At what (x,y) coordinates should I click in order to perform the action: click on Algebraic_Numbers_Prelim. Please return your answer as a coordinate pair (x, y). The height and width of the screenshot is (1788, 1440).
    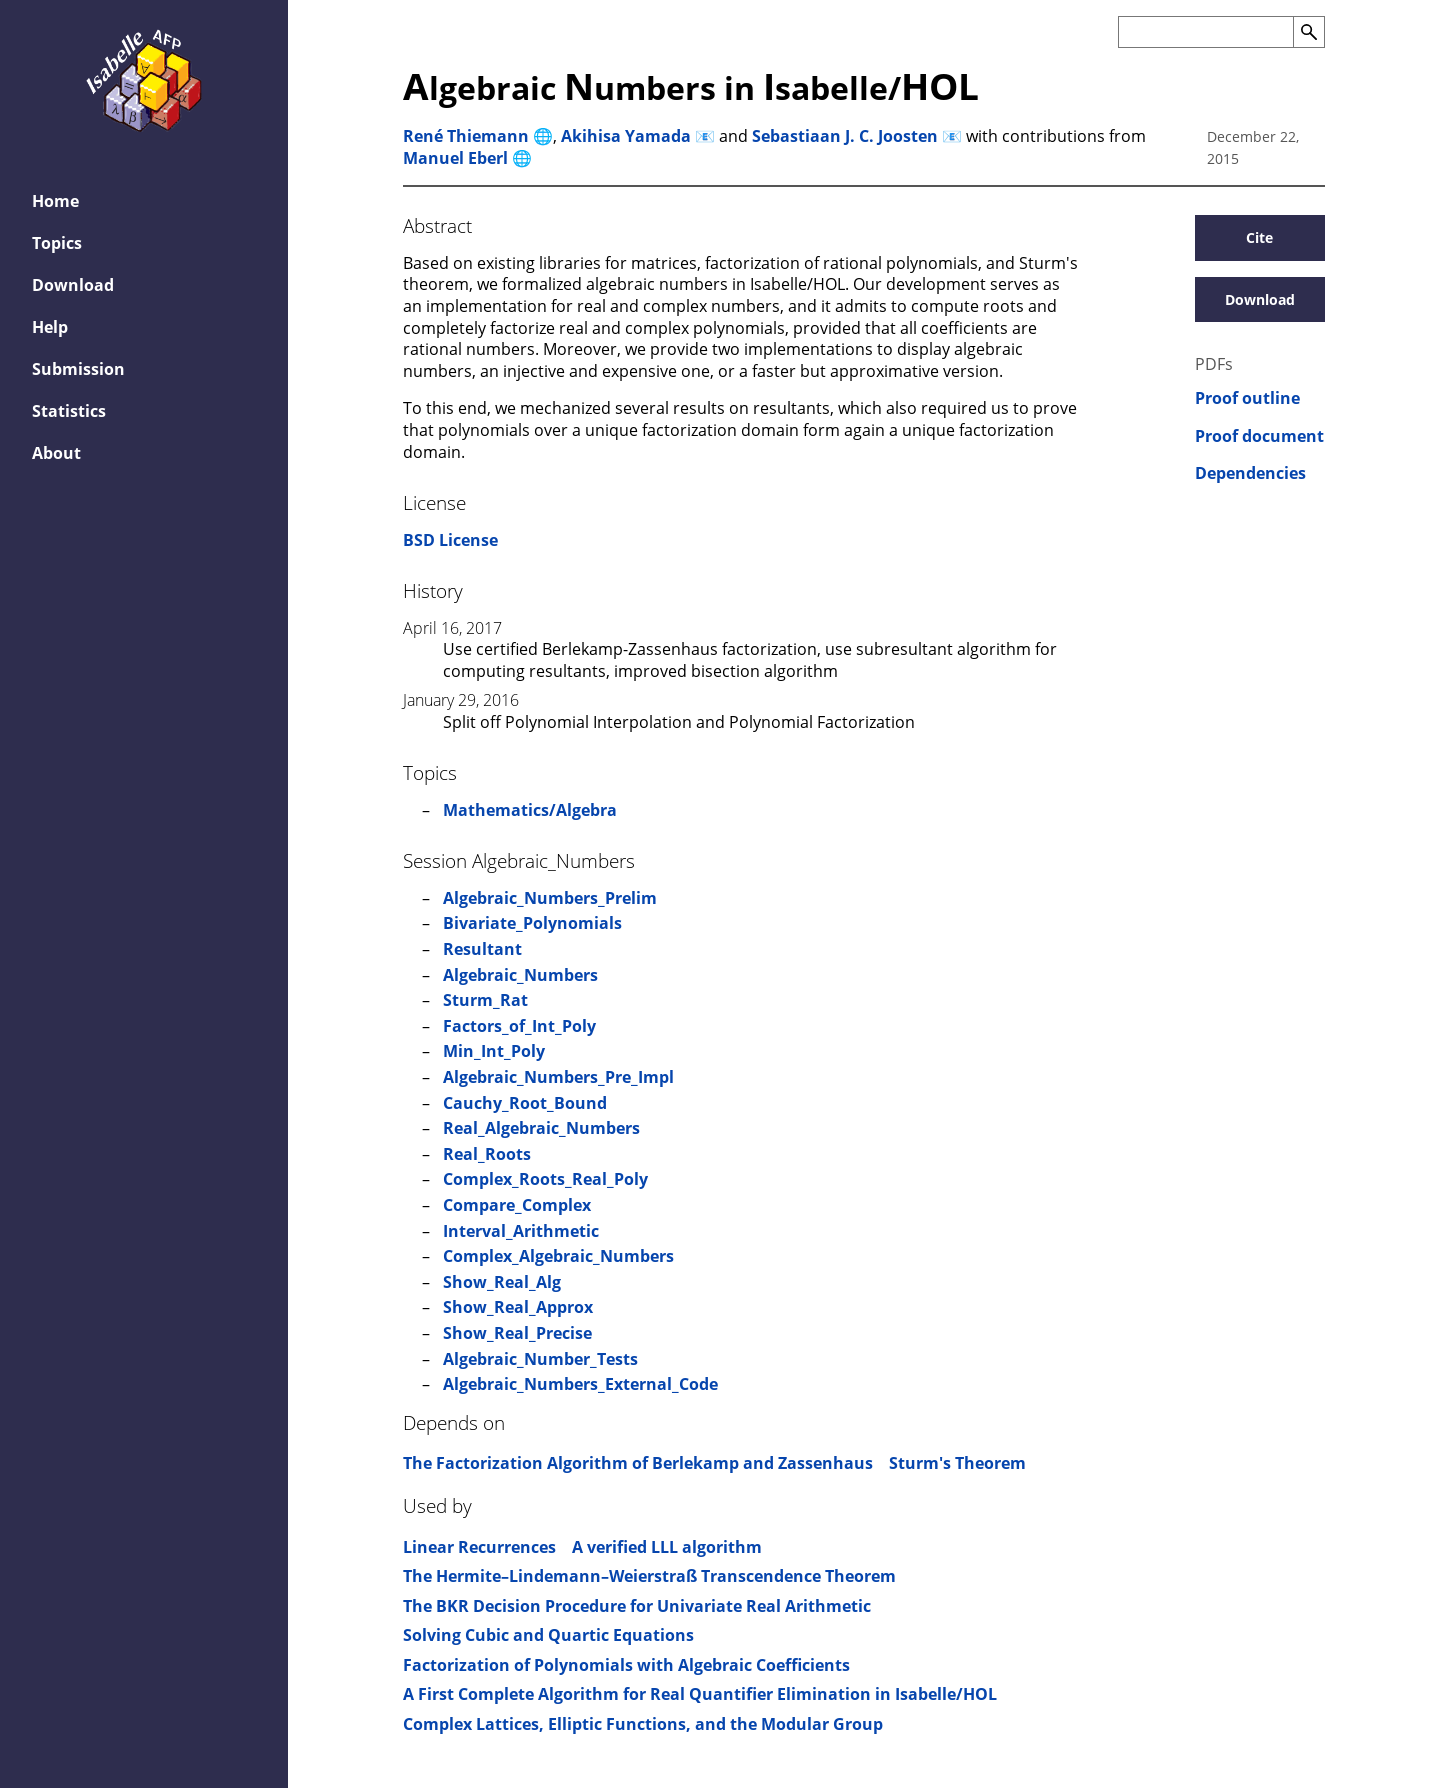
    Looking at the image, I should click on (550, 898).